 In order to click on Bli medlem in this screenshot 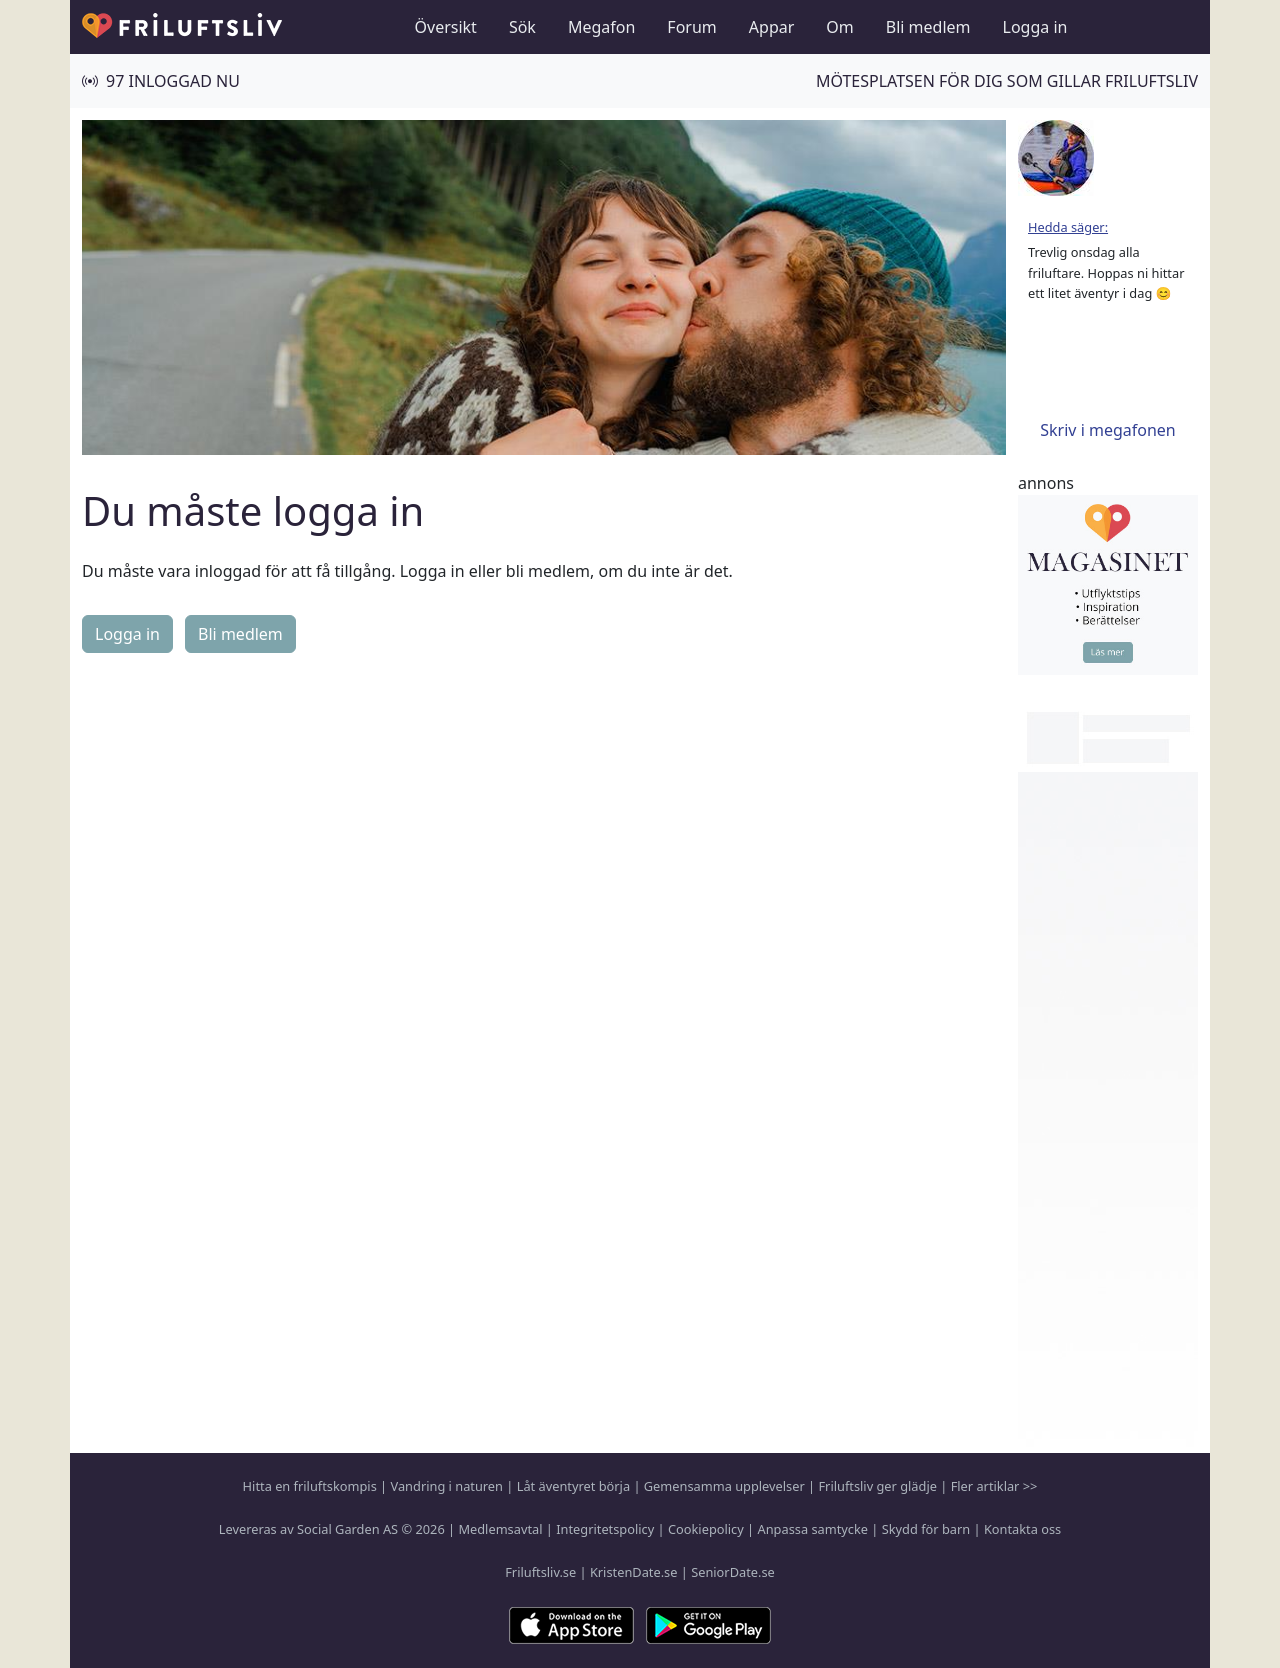, I will do `click(928, 27)`.